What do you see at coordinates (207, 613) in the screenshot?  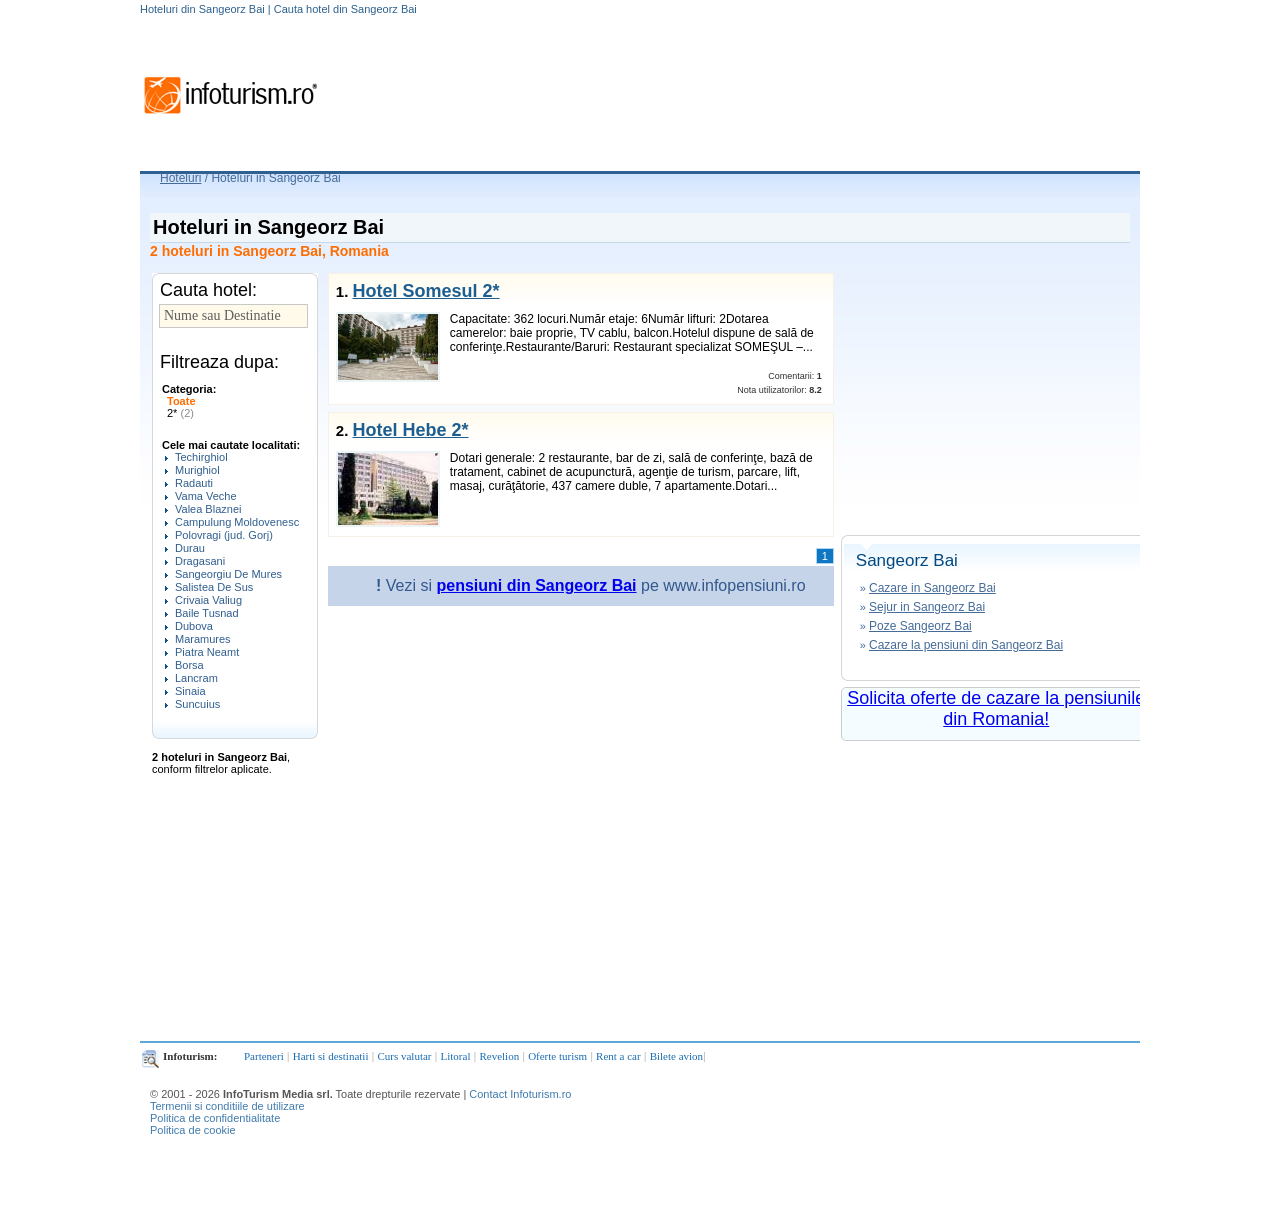 I see `Baile Tusnad` at bounding box center [207, 613].